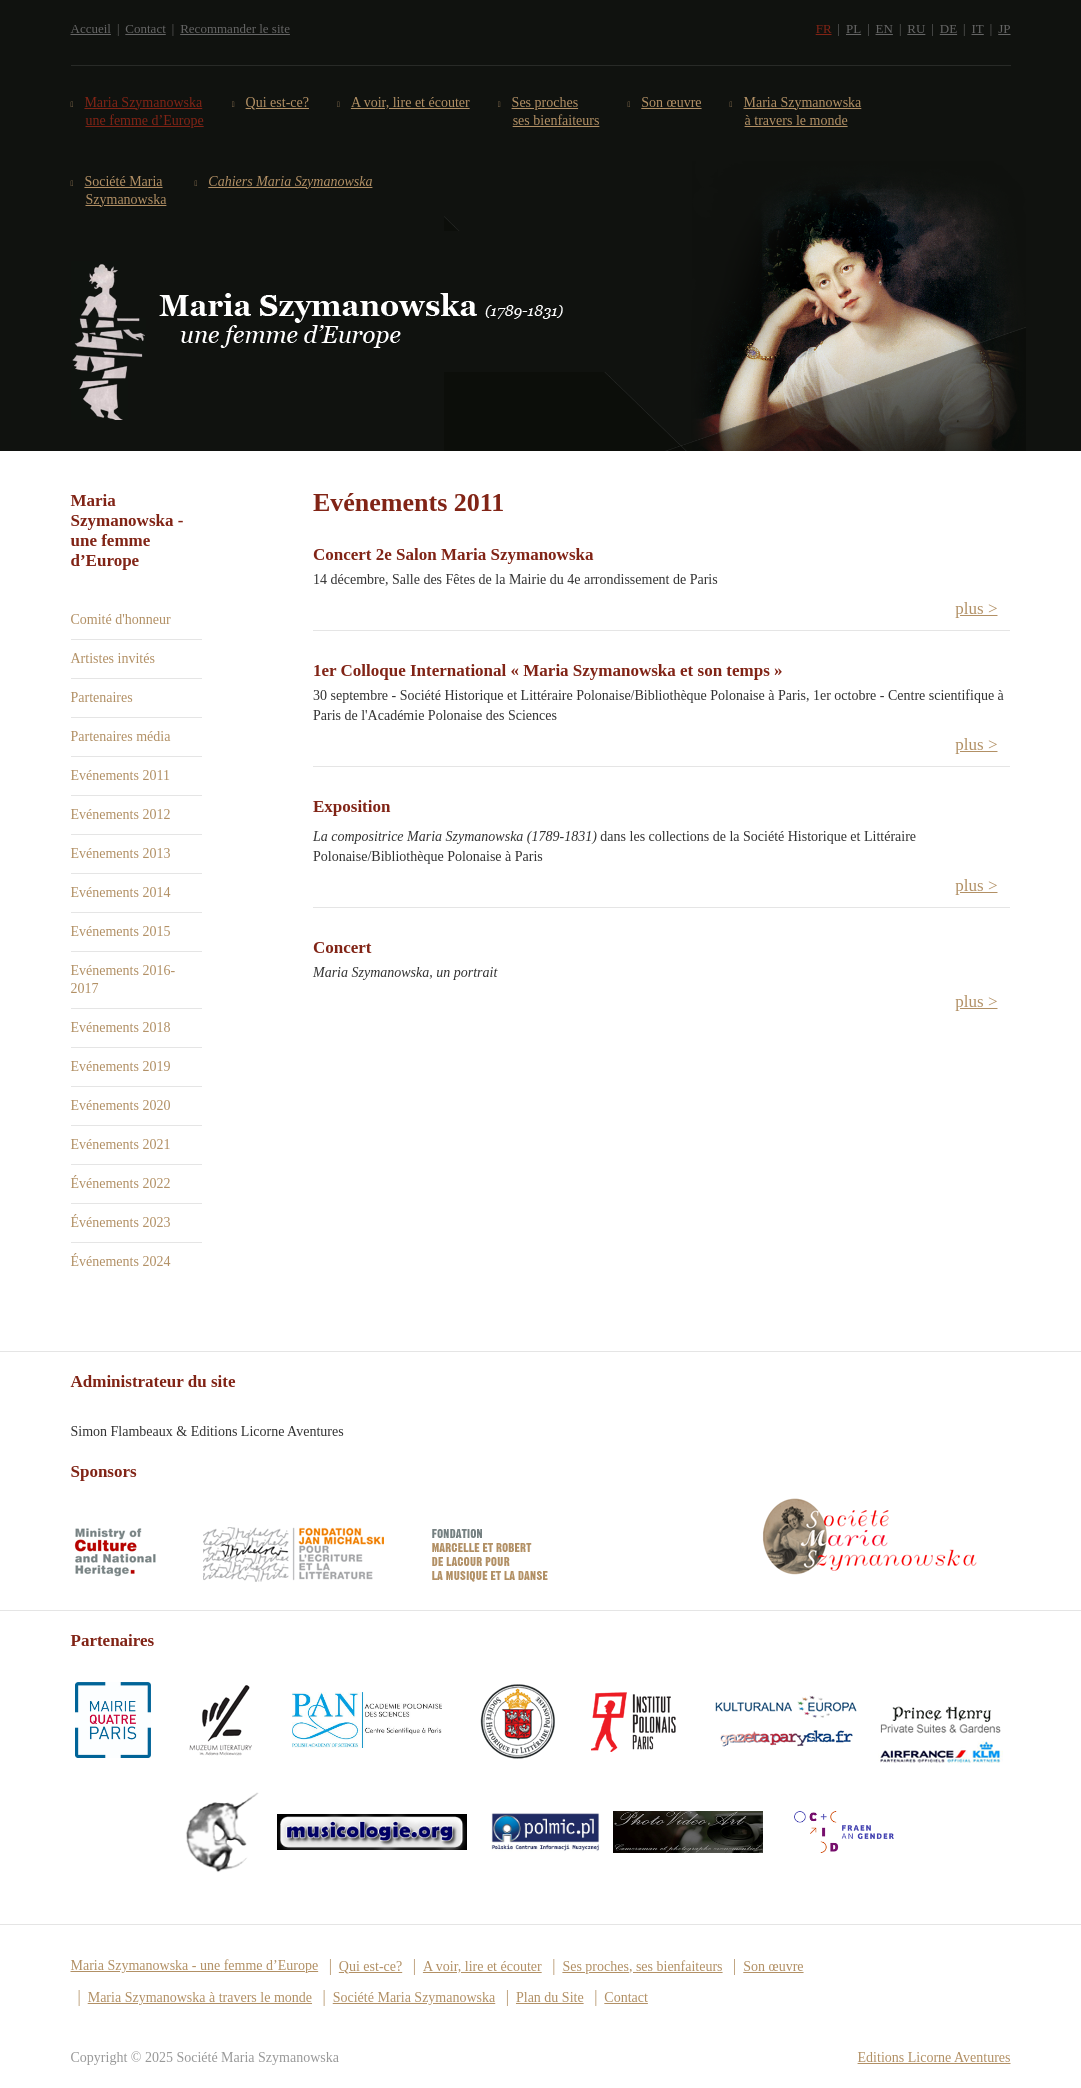 Image resolution: width=1081 pixels, height=2088 pixels. I want to click on Partenaires média, so click(121, 736).